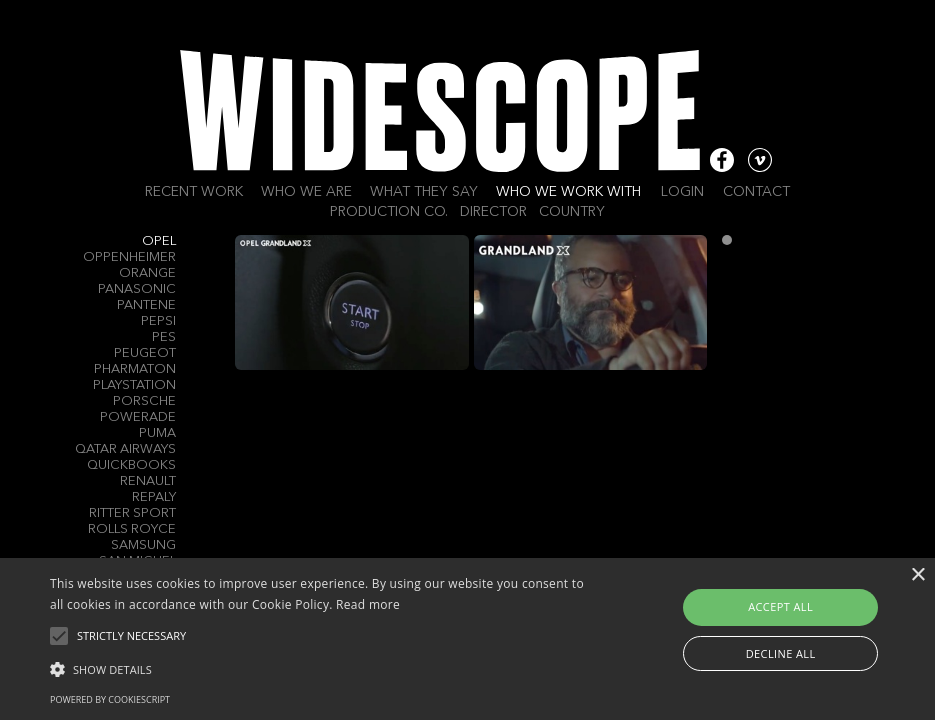  I want to click on Read more, so click(368, 604).